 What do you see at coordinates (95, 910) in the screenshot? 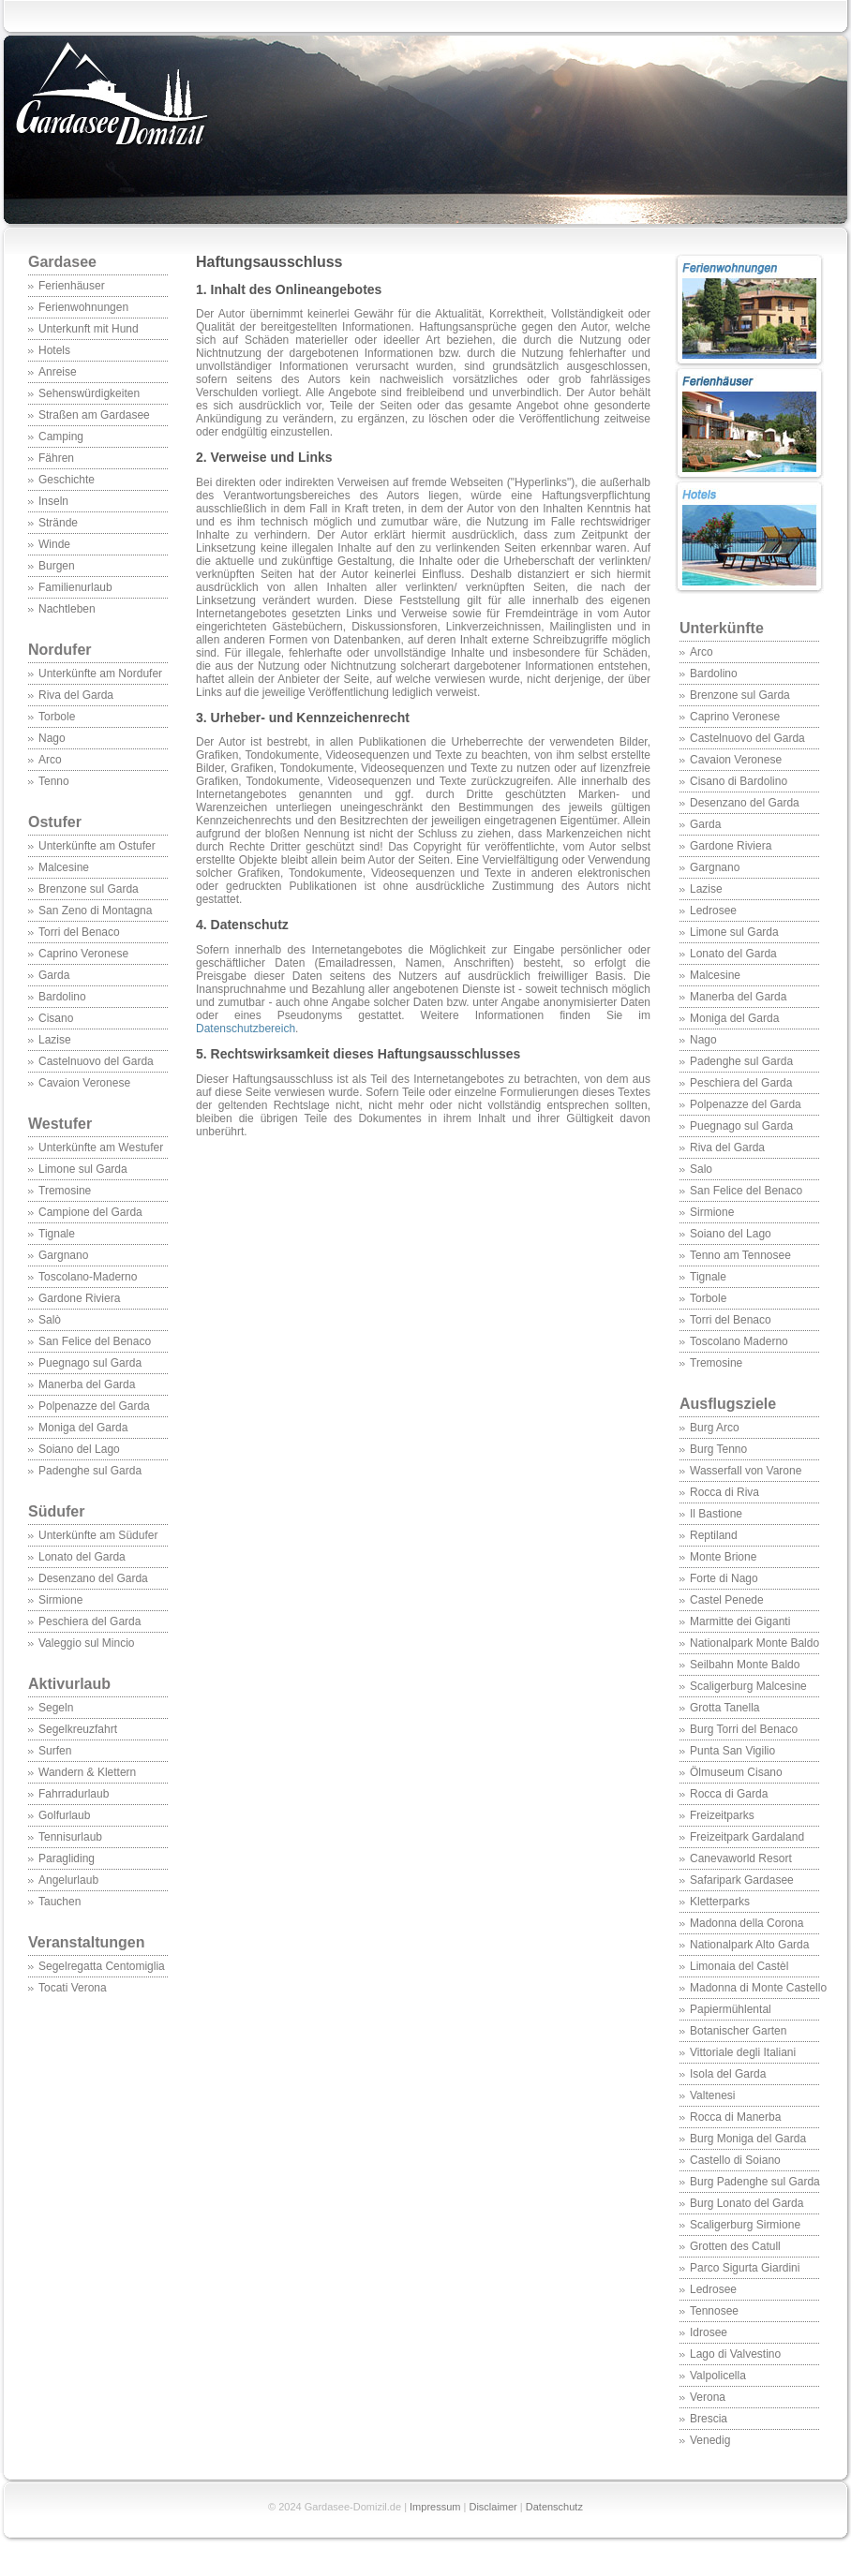
I see `San Zeno di Montagna` at bounding box center [95, 910].